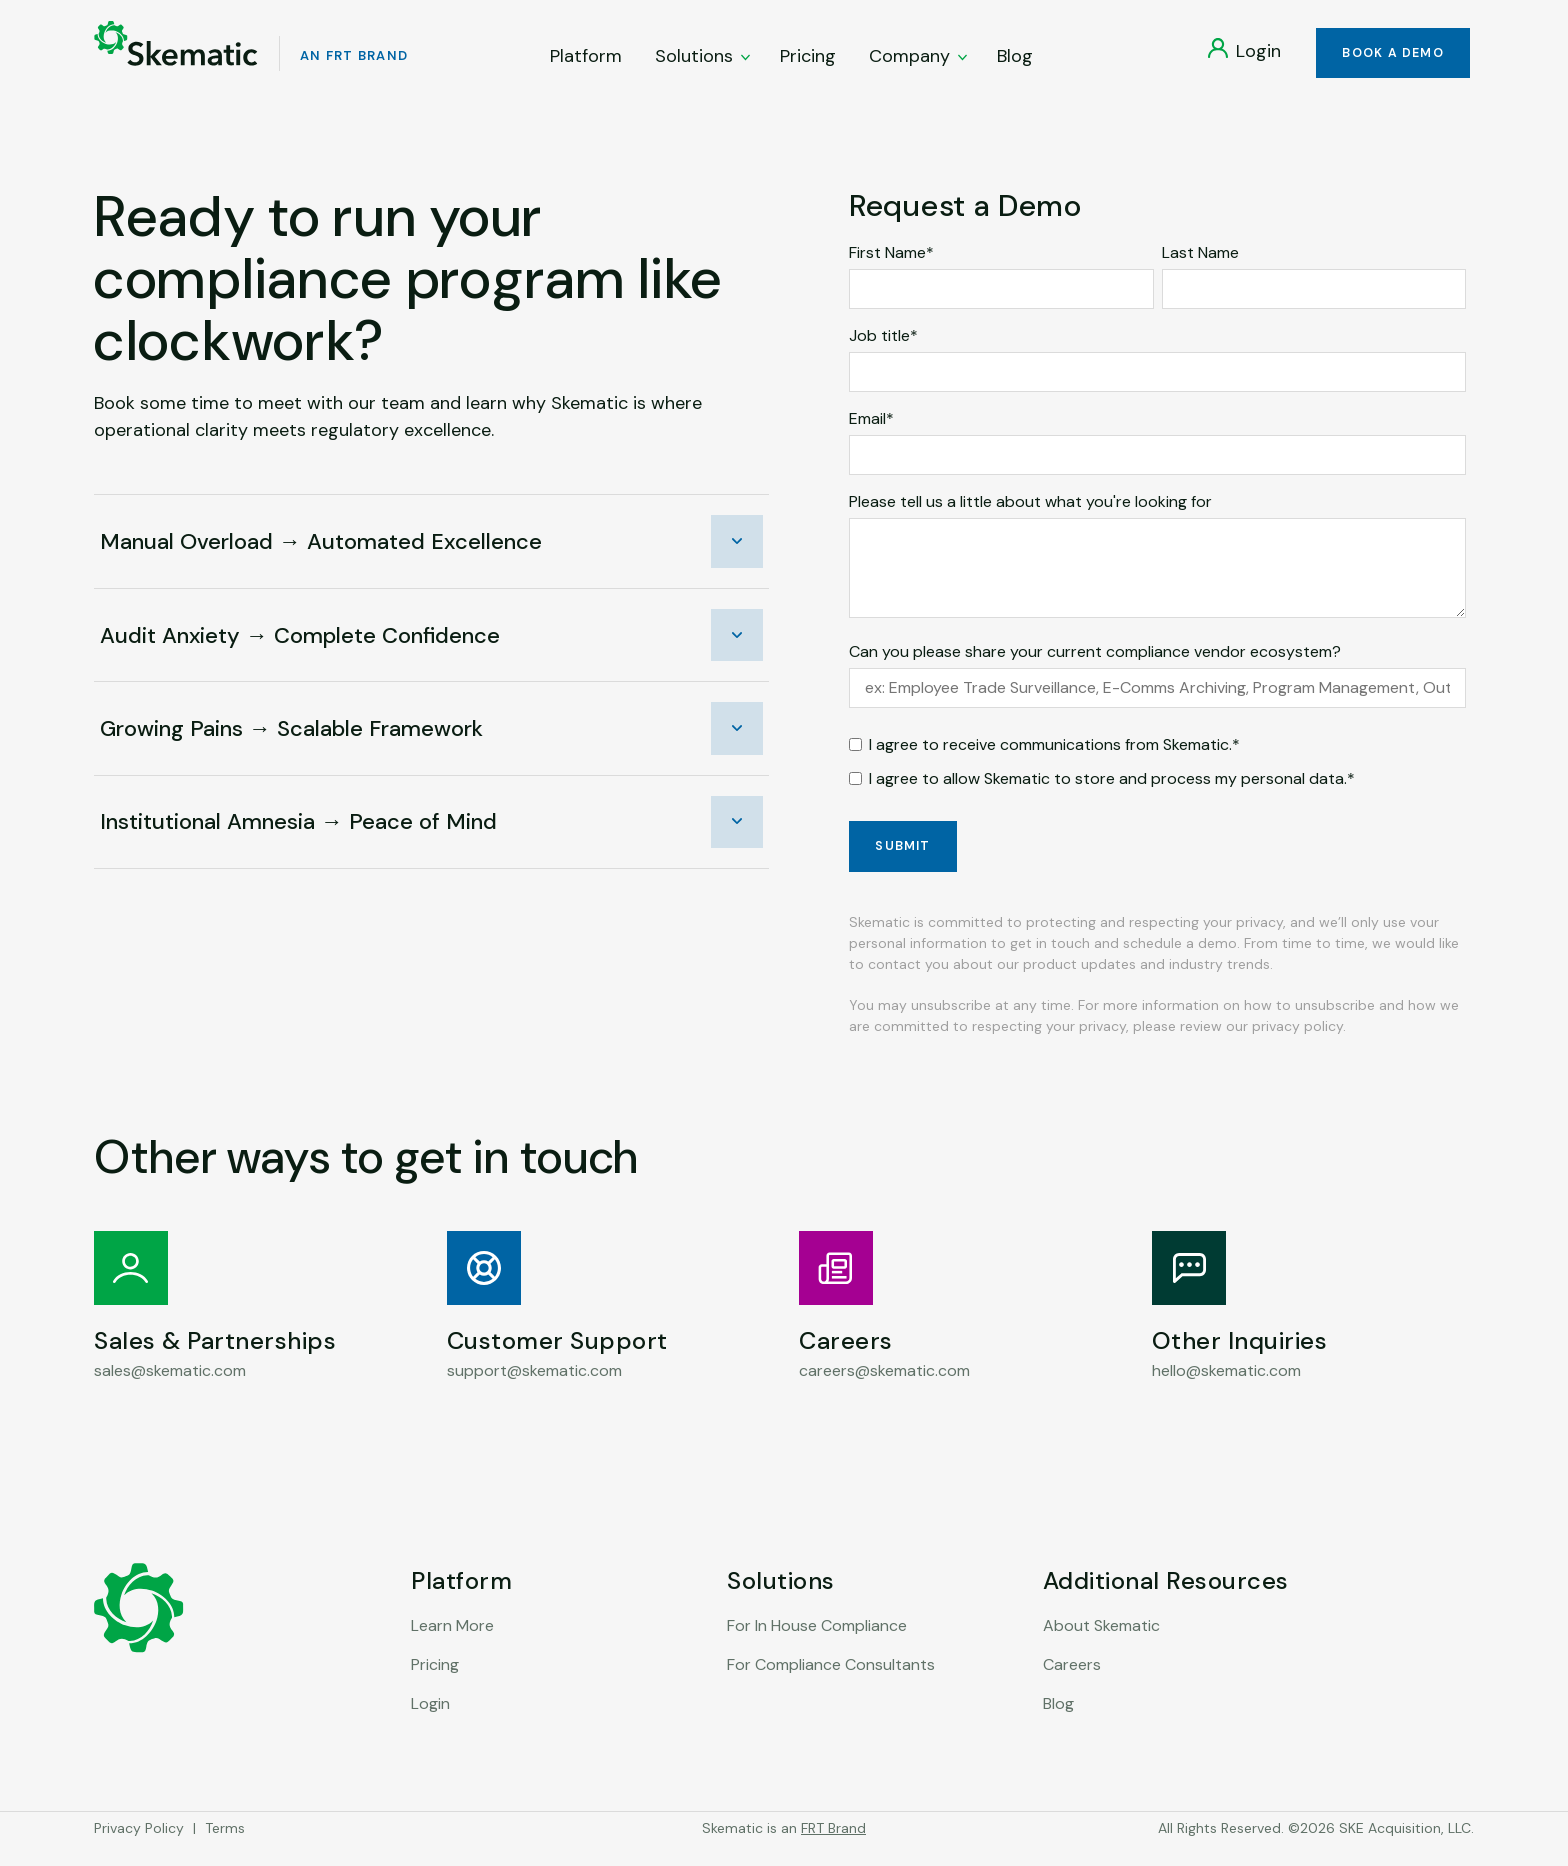 The width and height of the screenshot is (1568, 1866). What do you see at coordinates (833, 1849) in the screenshot?
I see `FRT Brand` at bounding box center [833, 1849].